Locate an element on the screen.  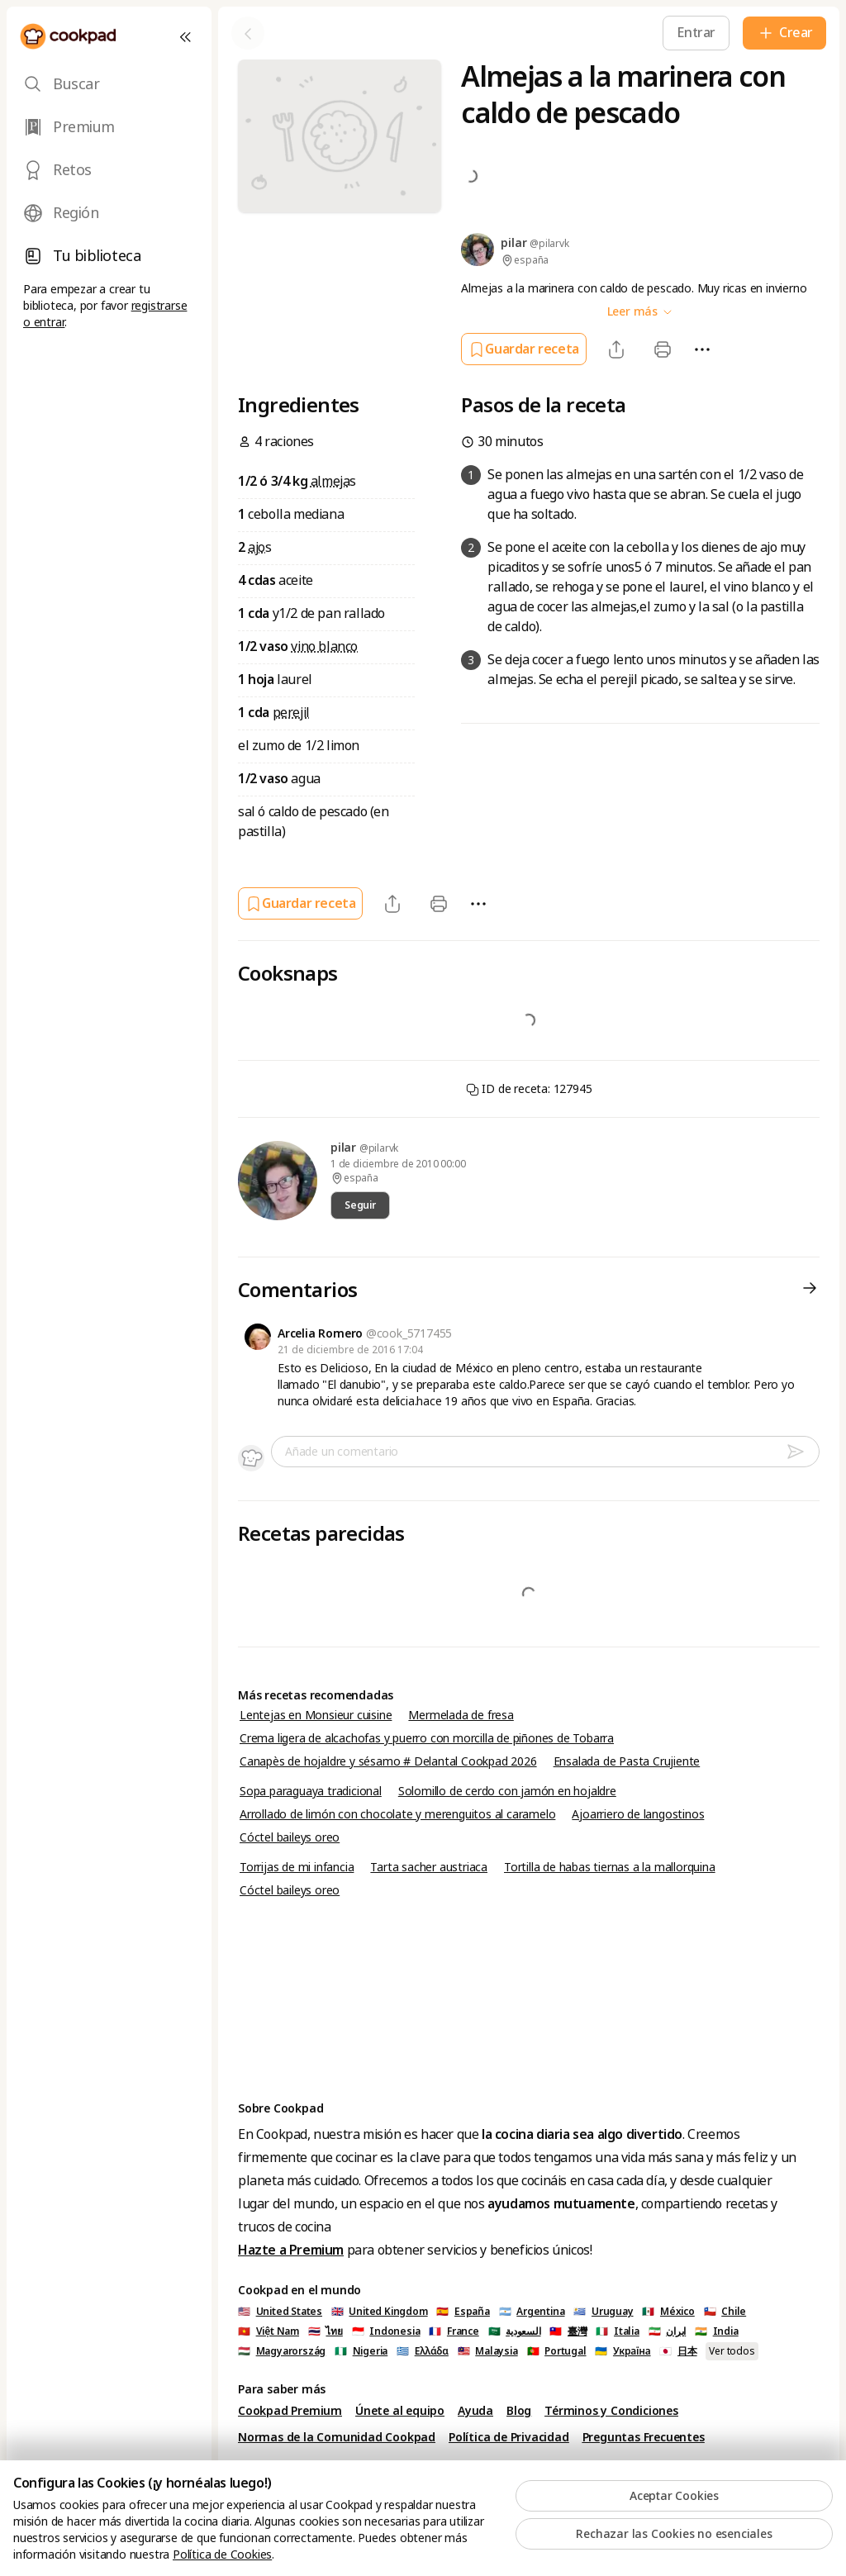
Tortilla de habas tiernas a la mallorquina is located at coordinates (609, 1867).